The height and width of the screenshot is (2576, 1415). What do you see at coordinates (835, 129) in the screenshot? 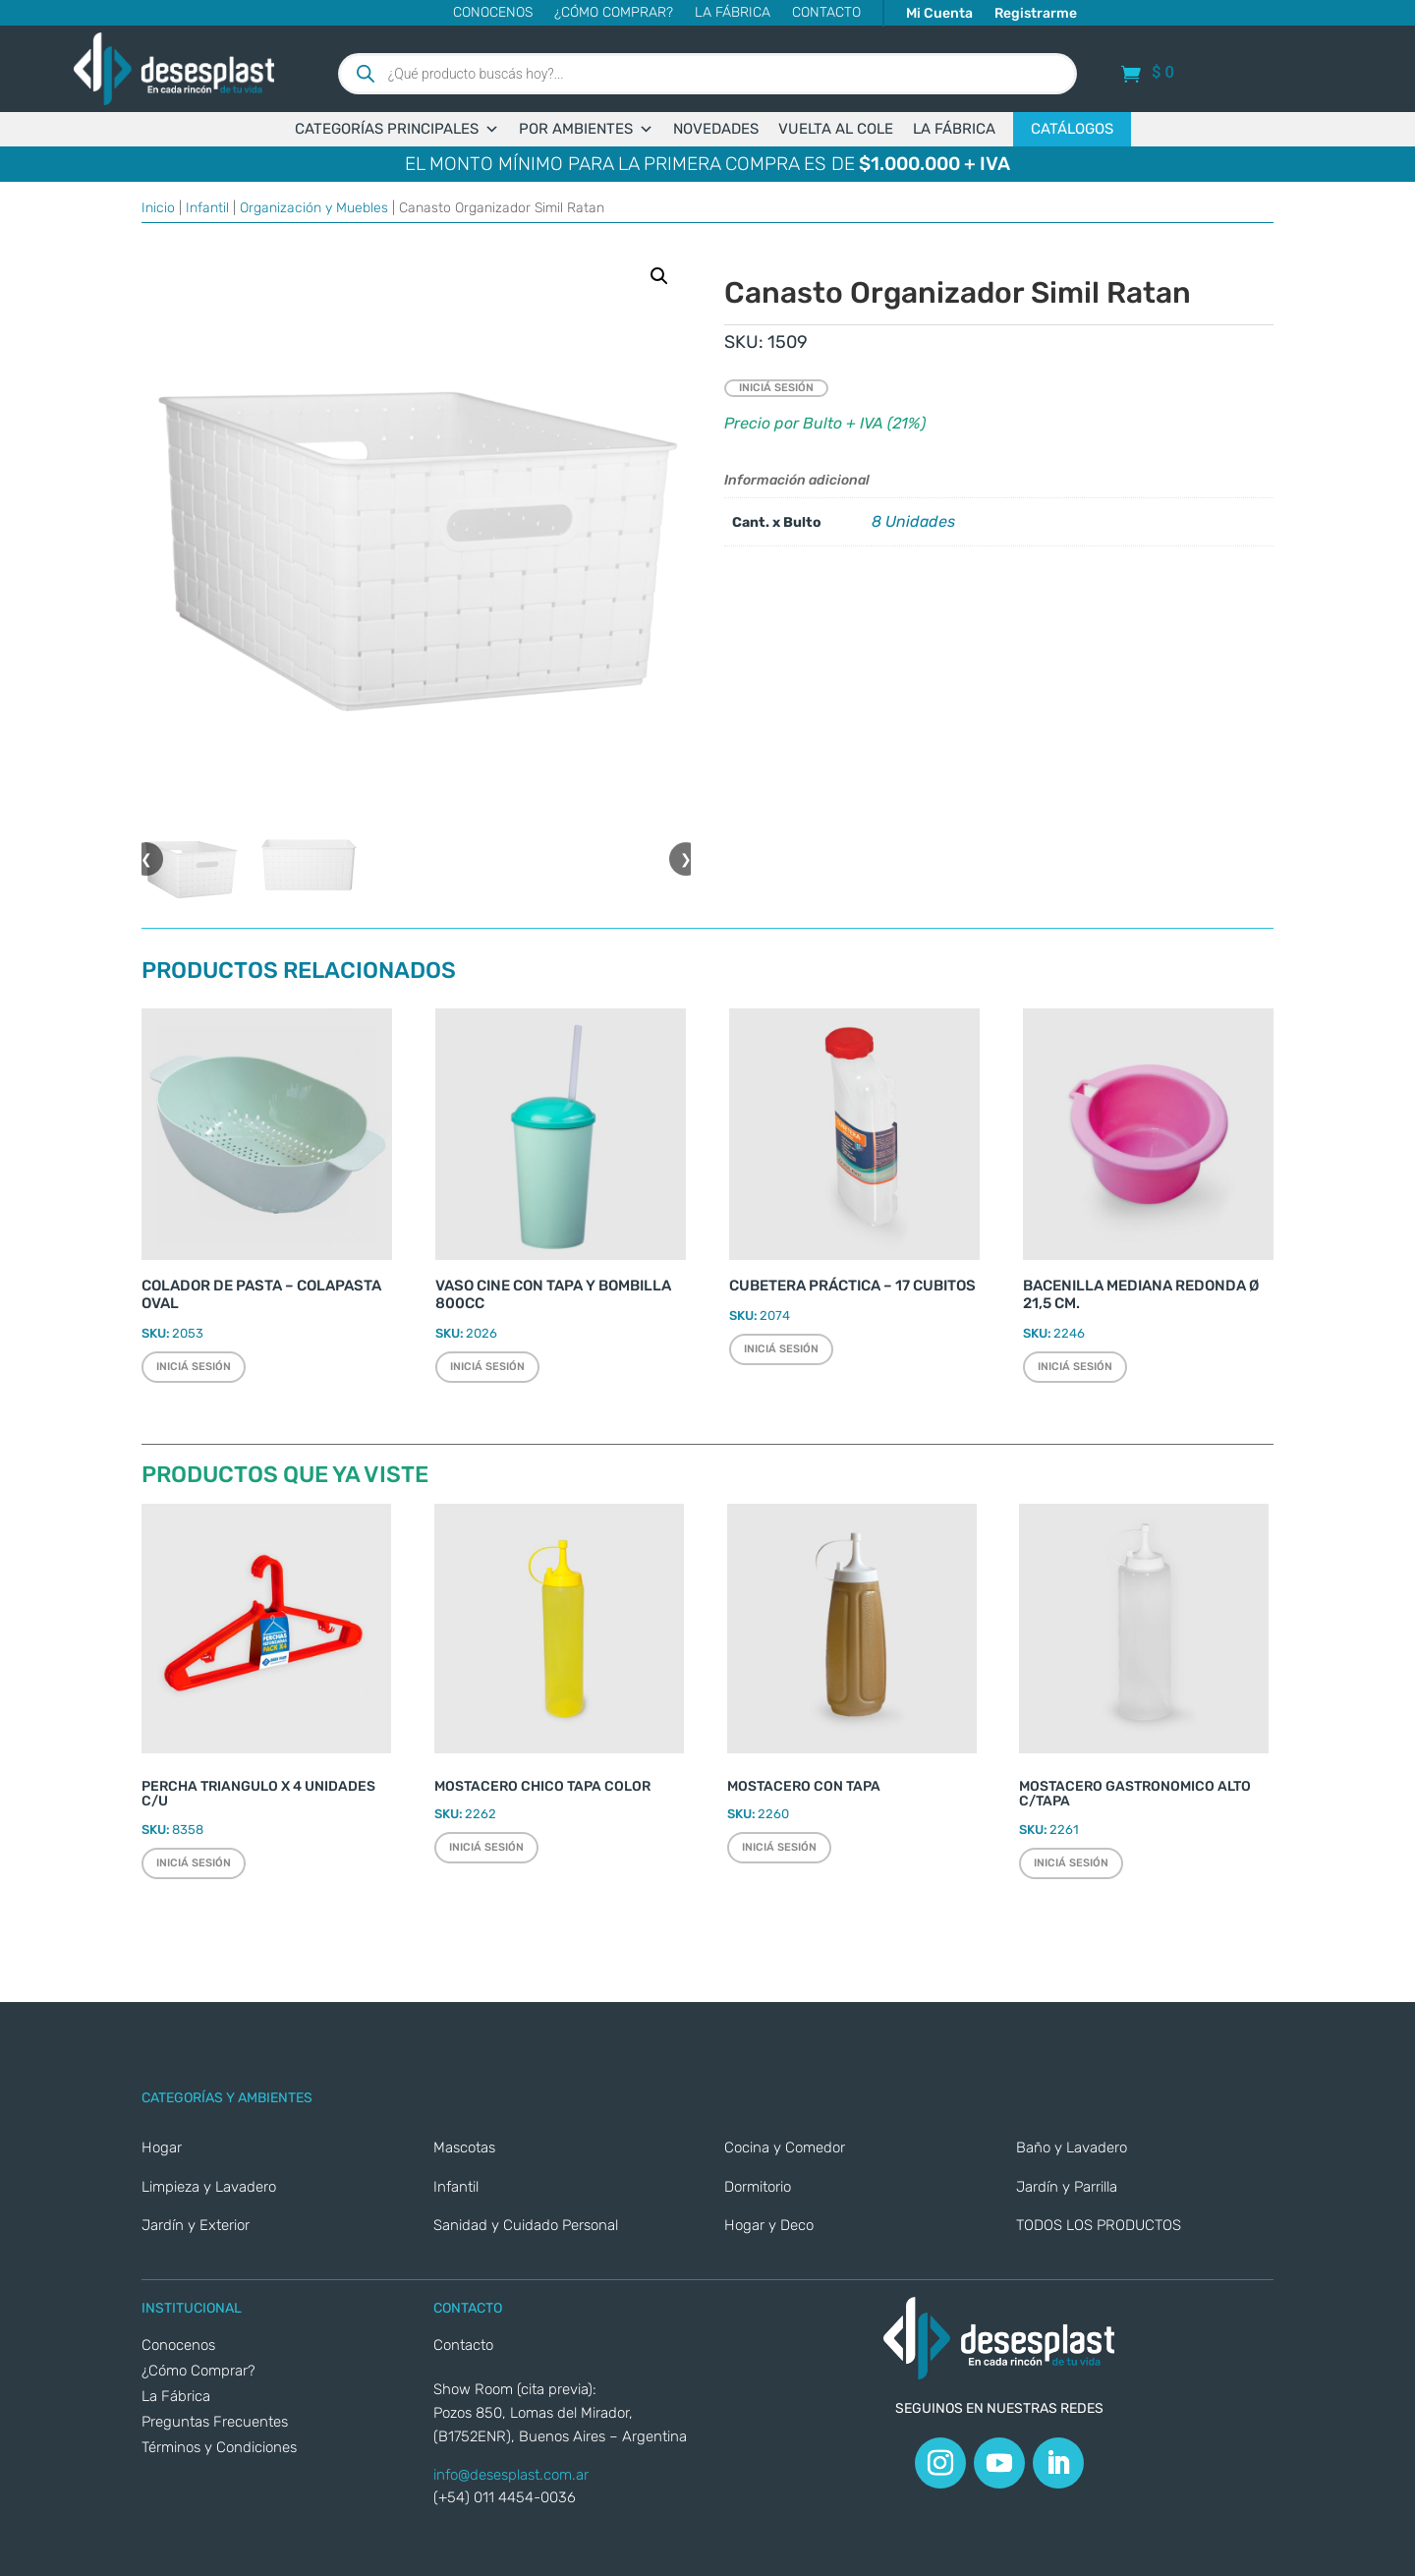
I see `VUELTA AL COLE` at bounding box center [835, 129].